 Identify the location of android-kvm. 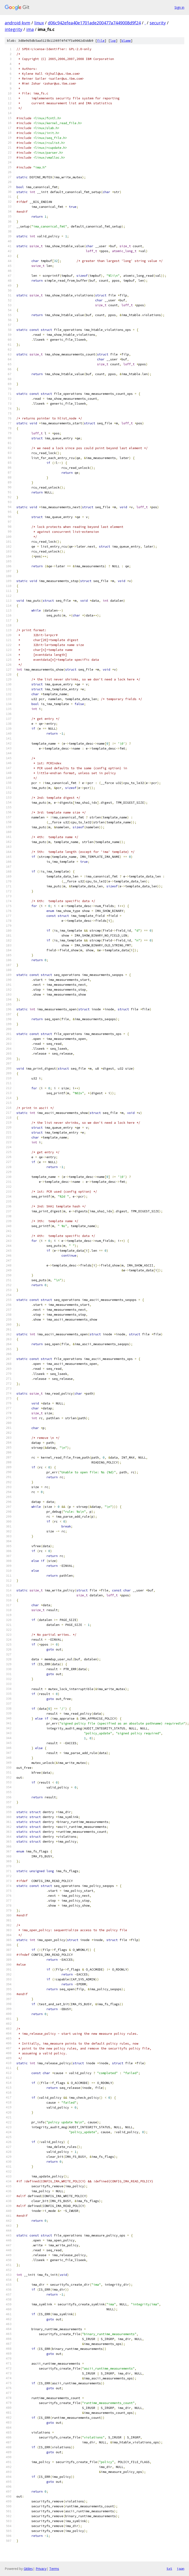
(17, 23).